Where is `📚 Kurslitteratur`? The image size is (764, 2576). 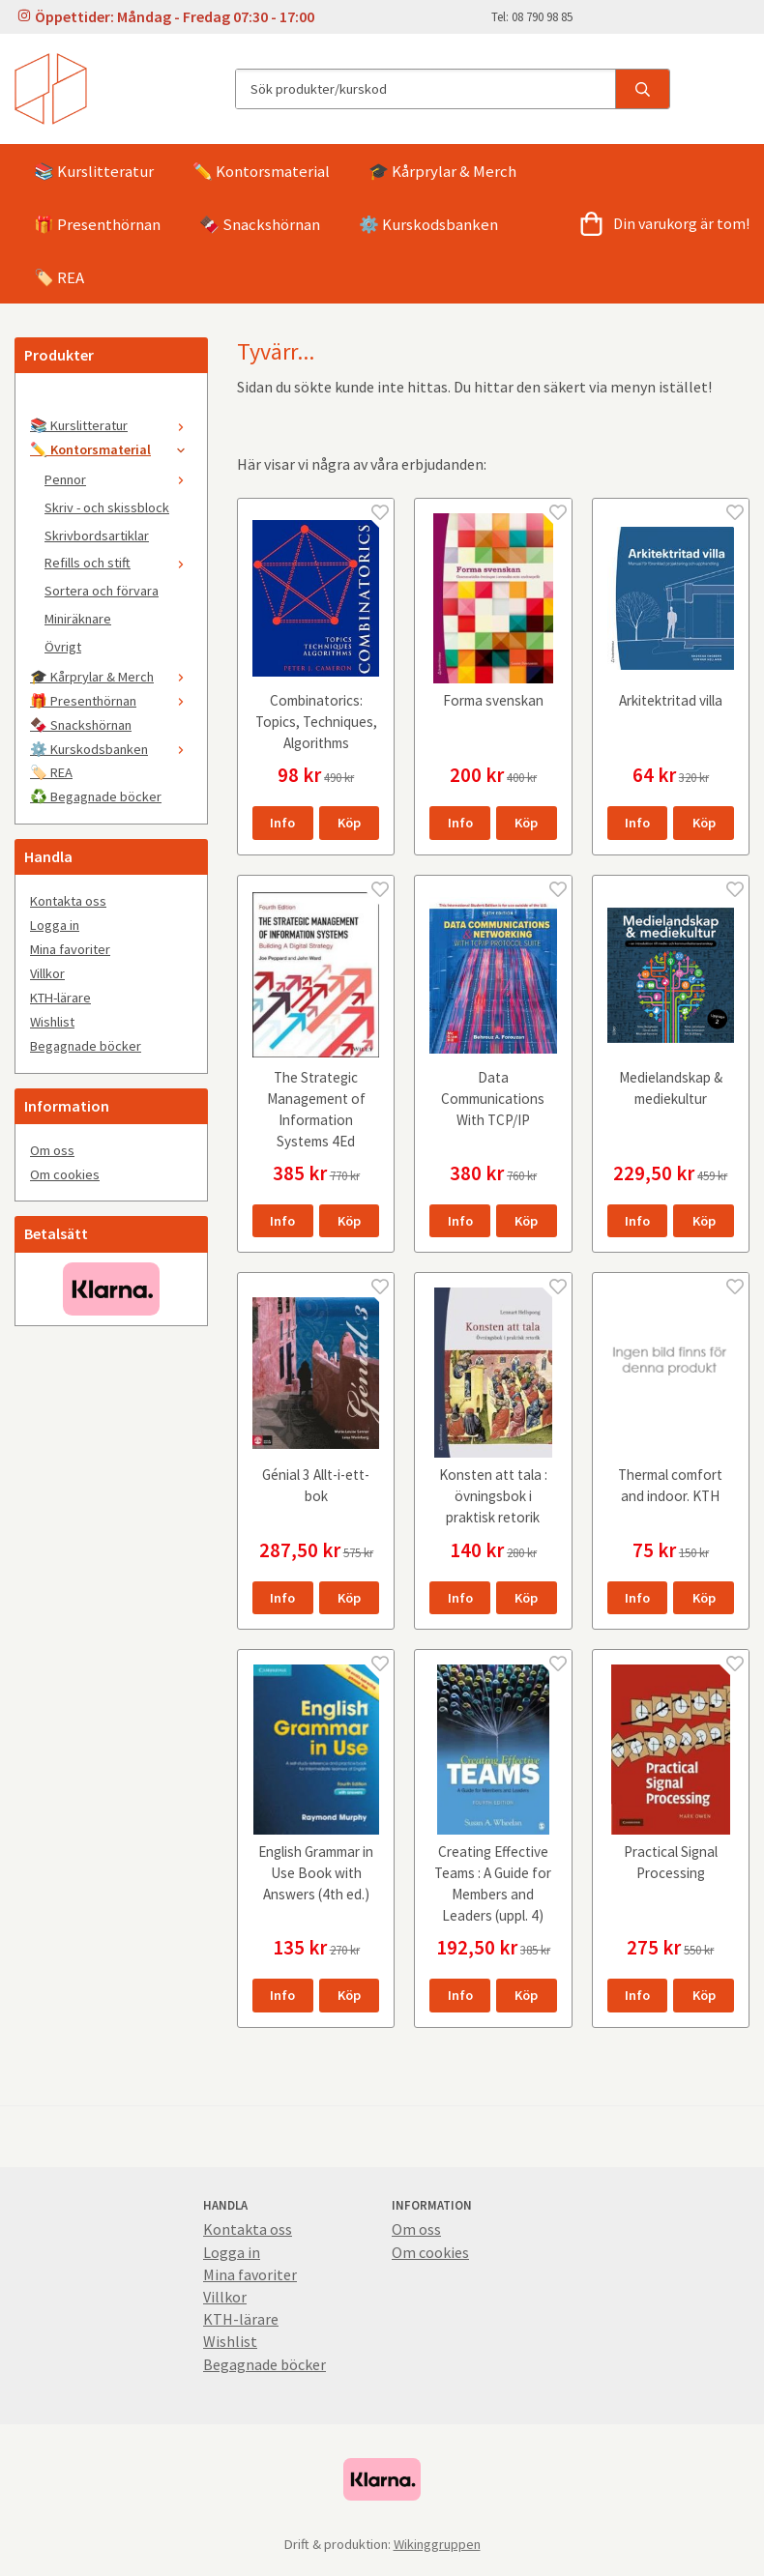 📚 Kurslitteratur is located at coordinates (94, 171).